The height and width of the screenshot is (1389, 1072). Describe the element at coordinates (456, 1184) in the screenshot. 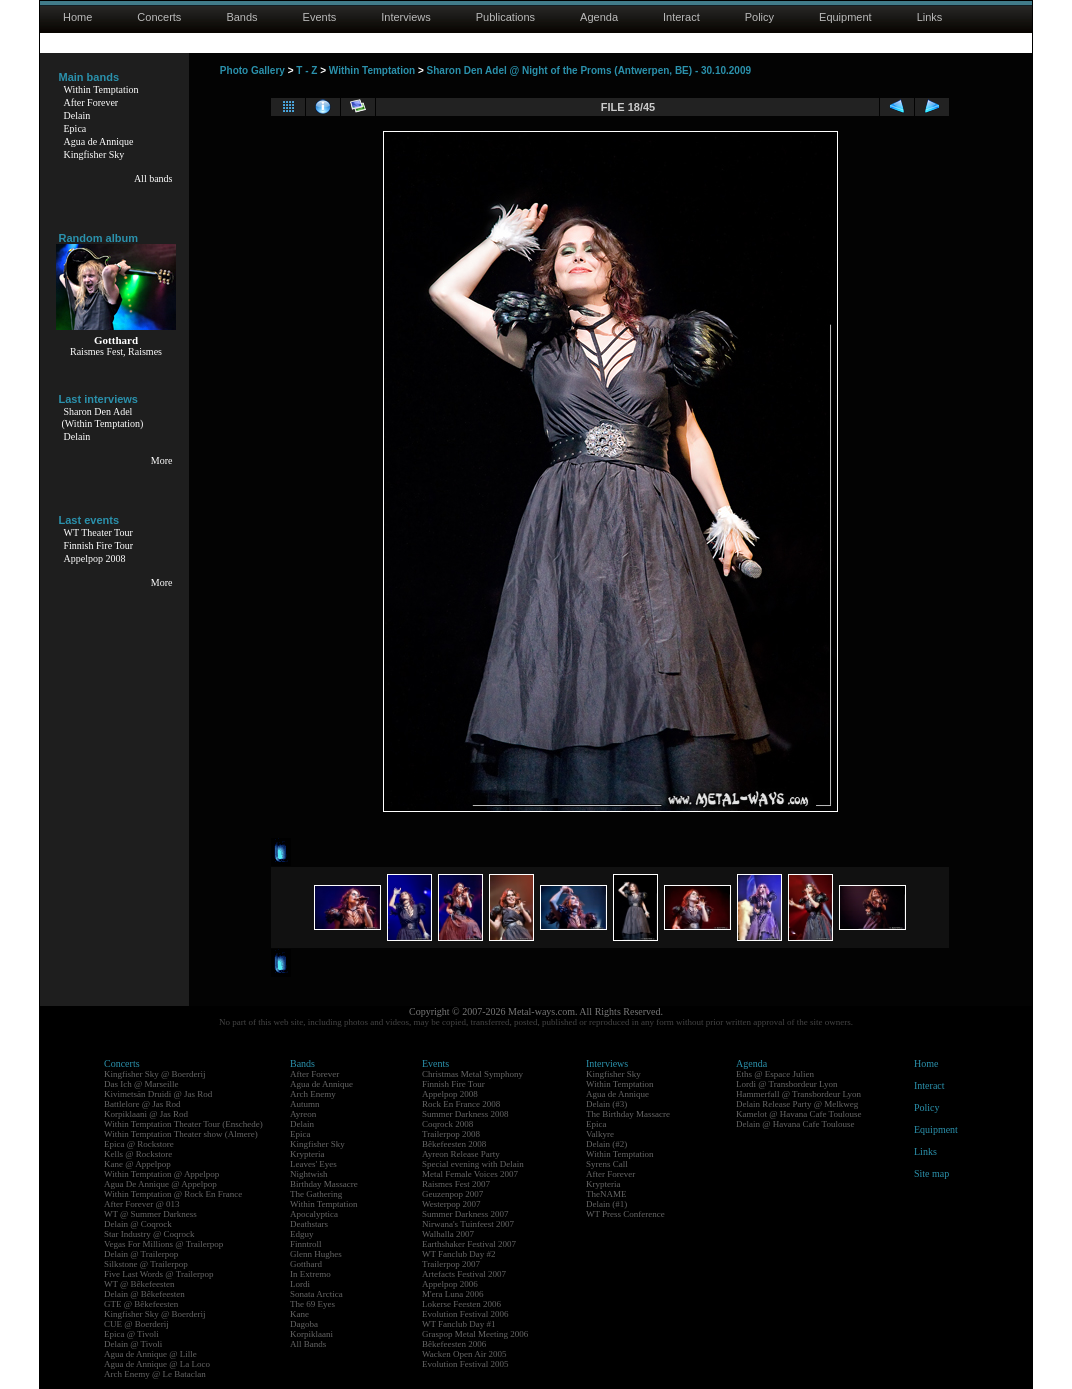

I see `Raismes Fest 2007` at that location.